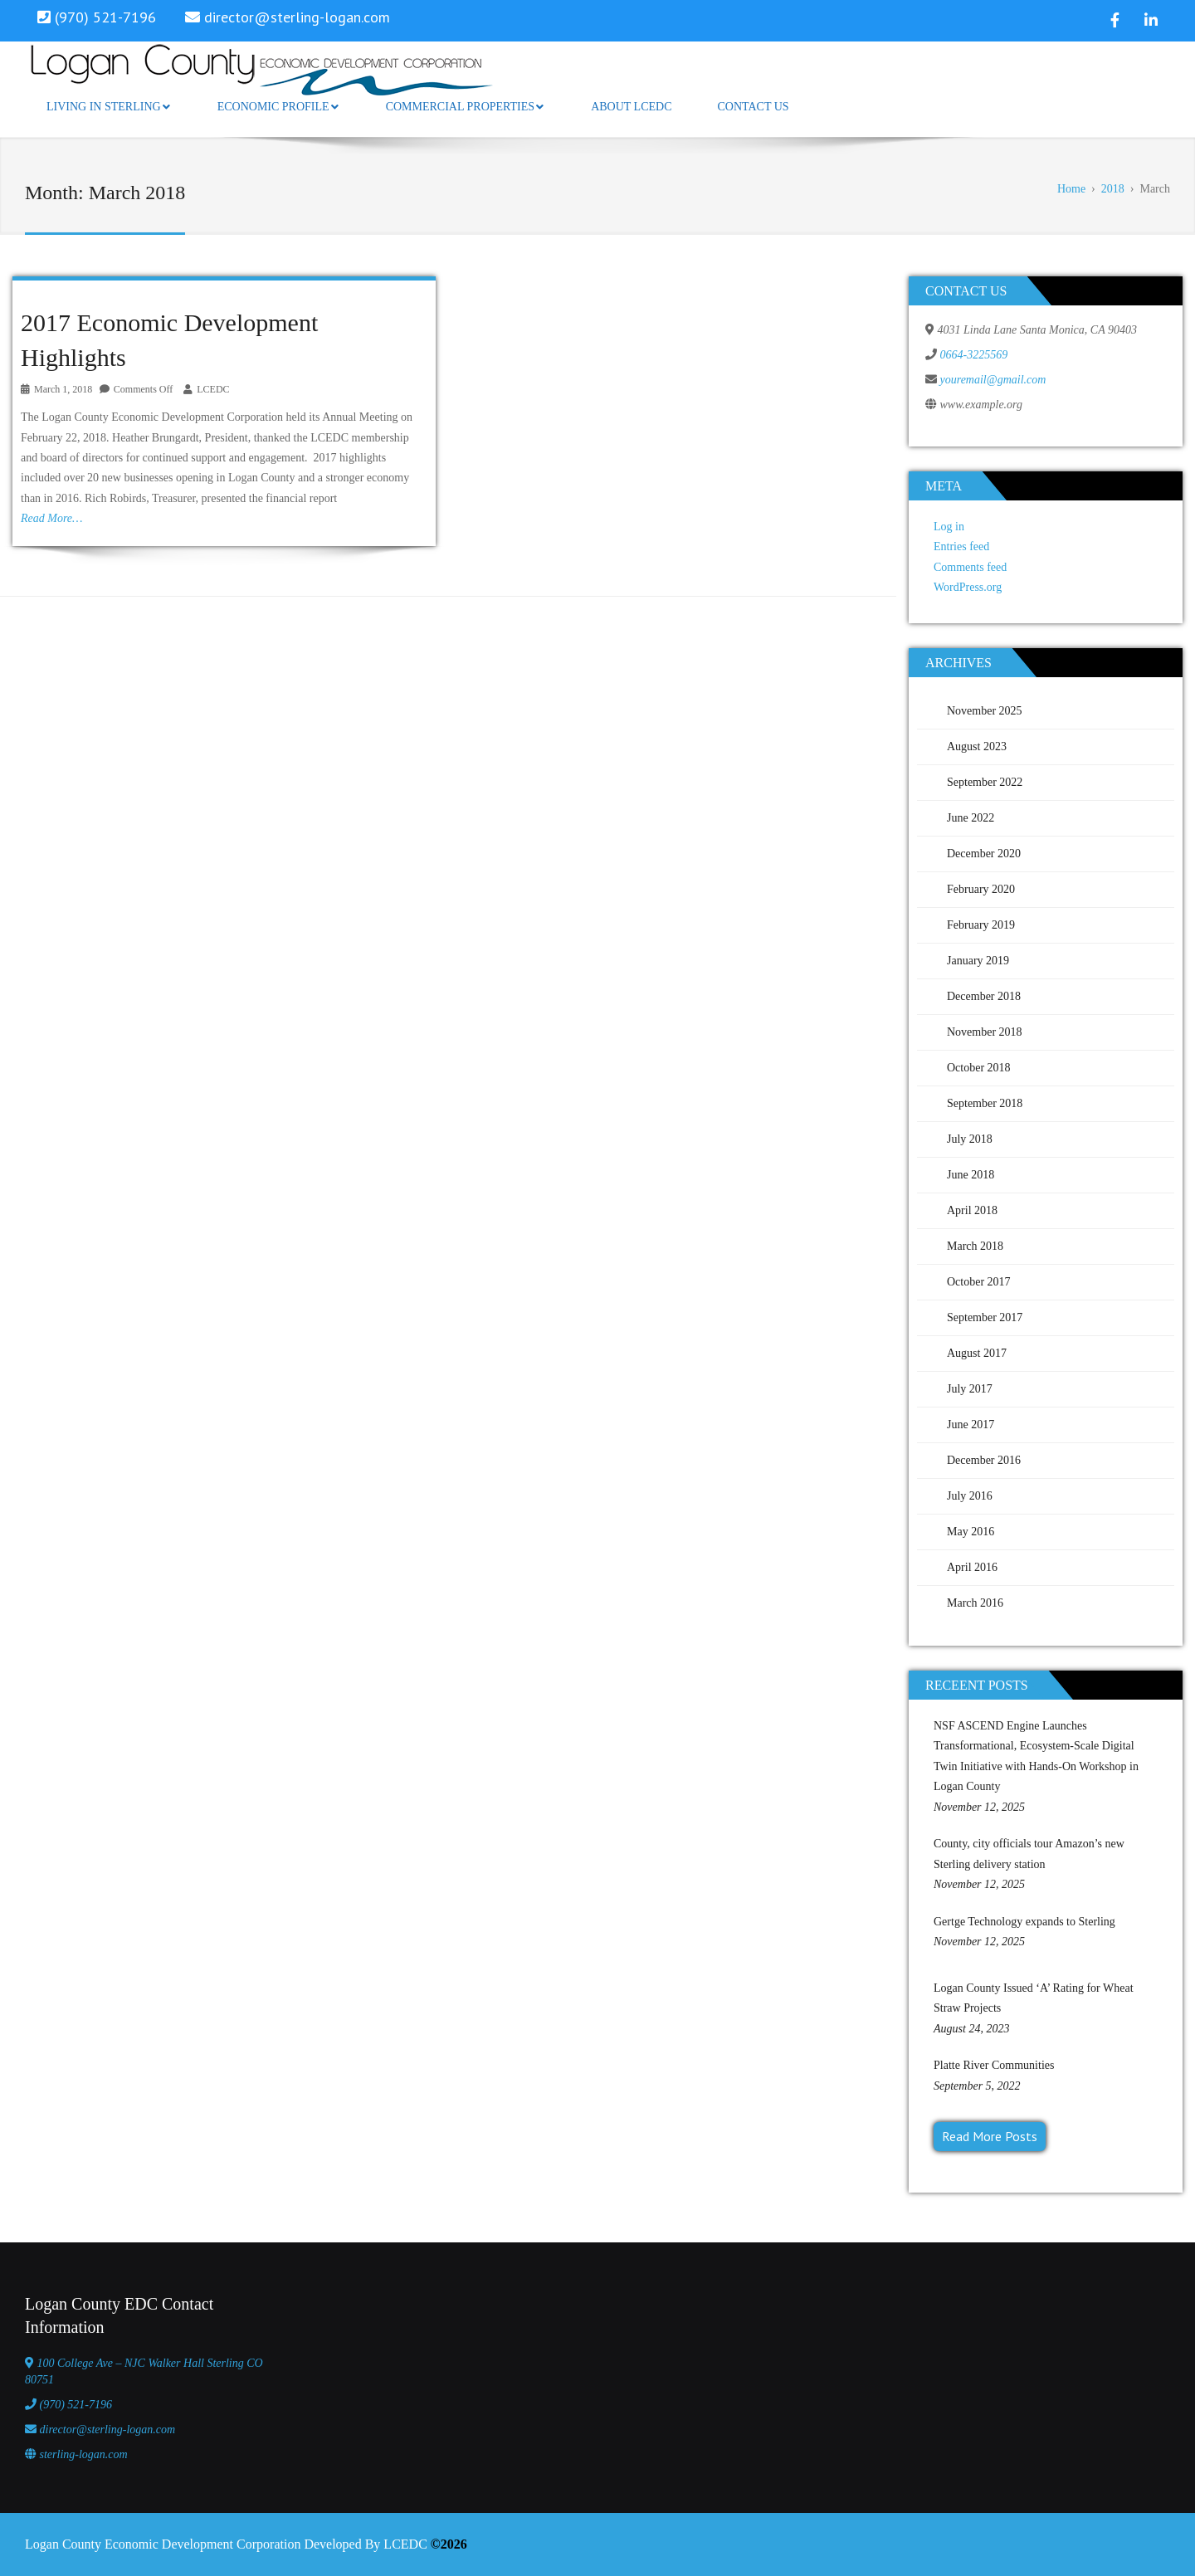  What do you see at coordinates (981, 925) in the screenshot?
I see `February 2019` at bounding box center [981, 925].